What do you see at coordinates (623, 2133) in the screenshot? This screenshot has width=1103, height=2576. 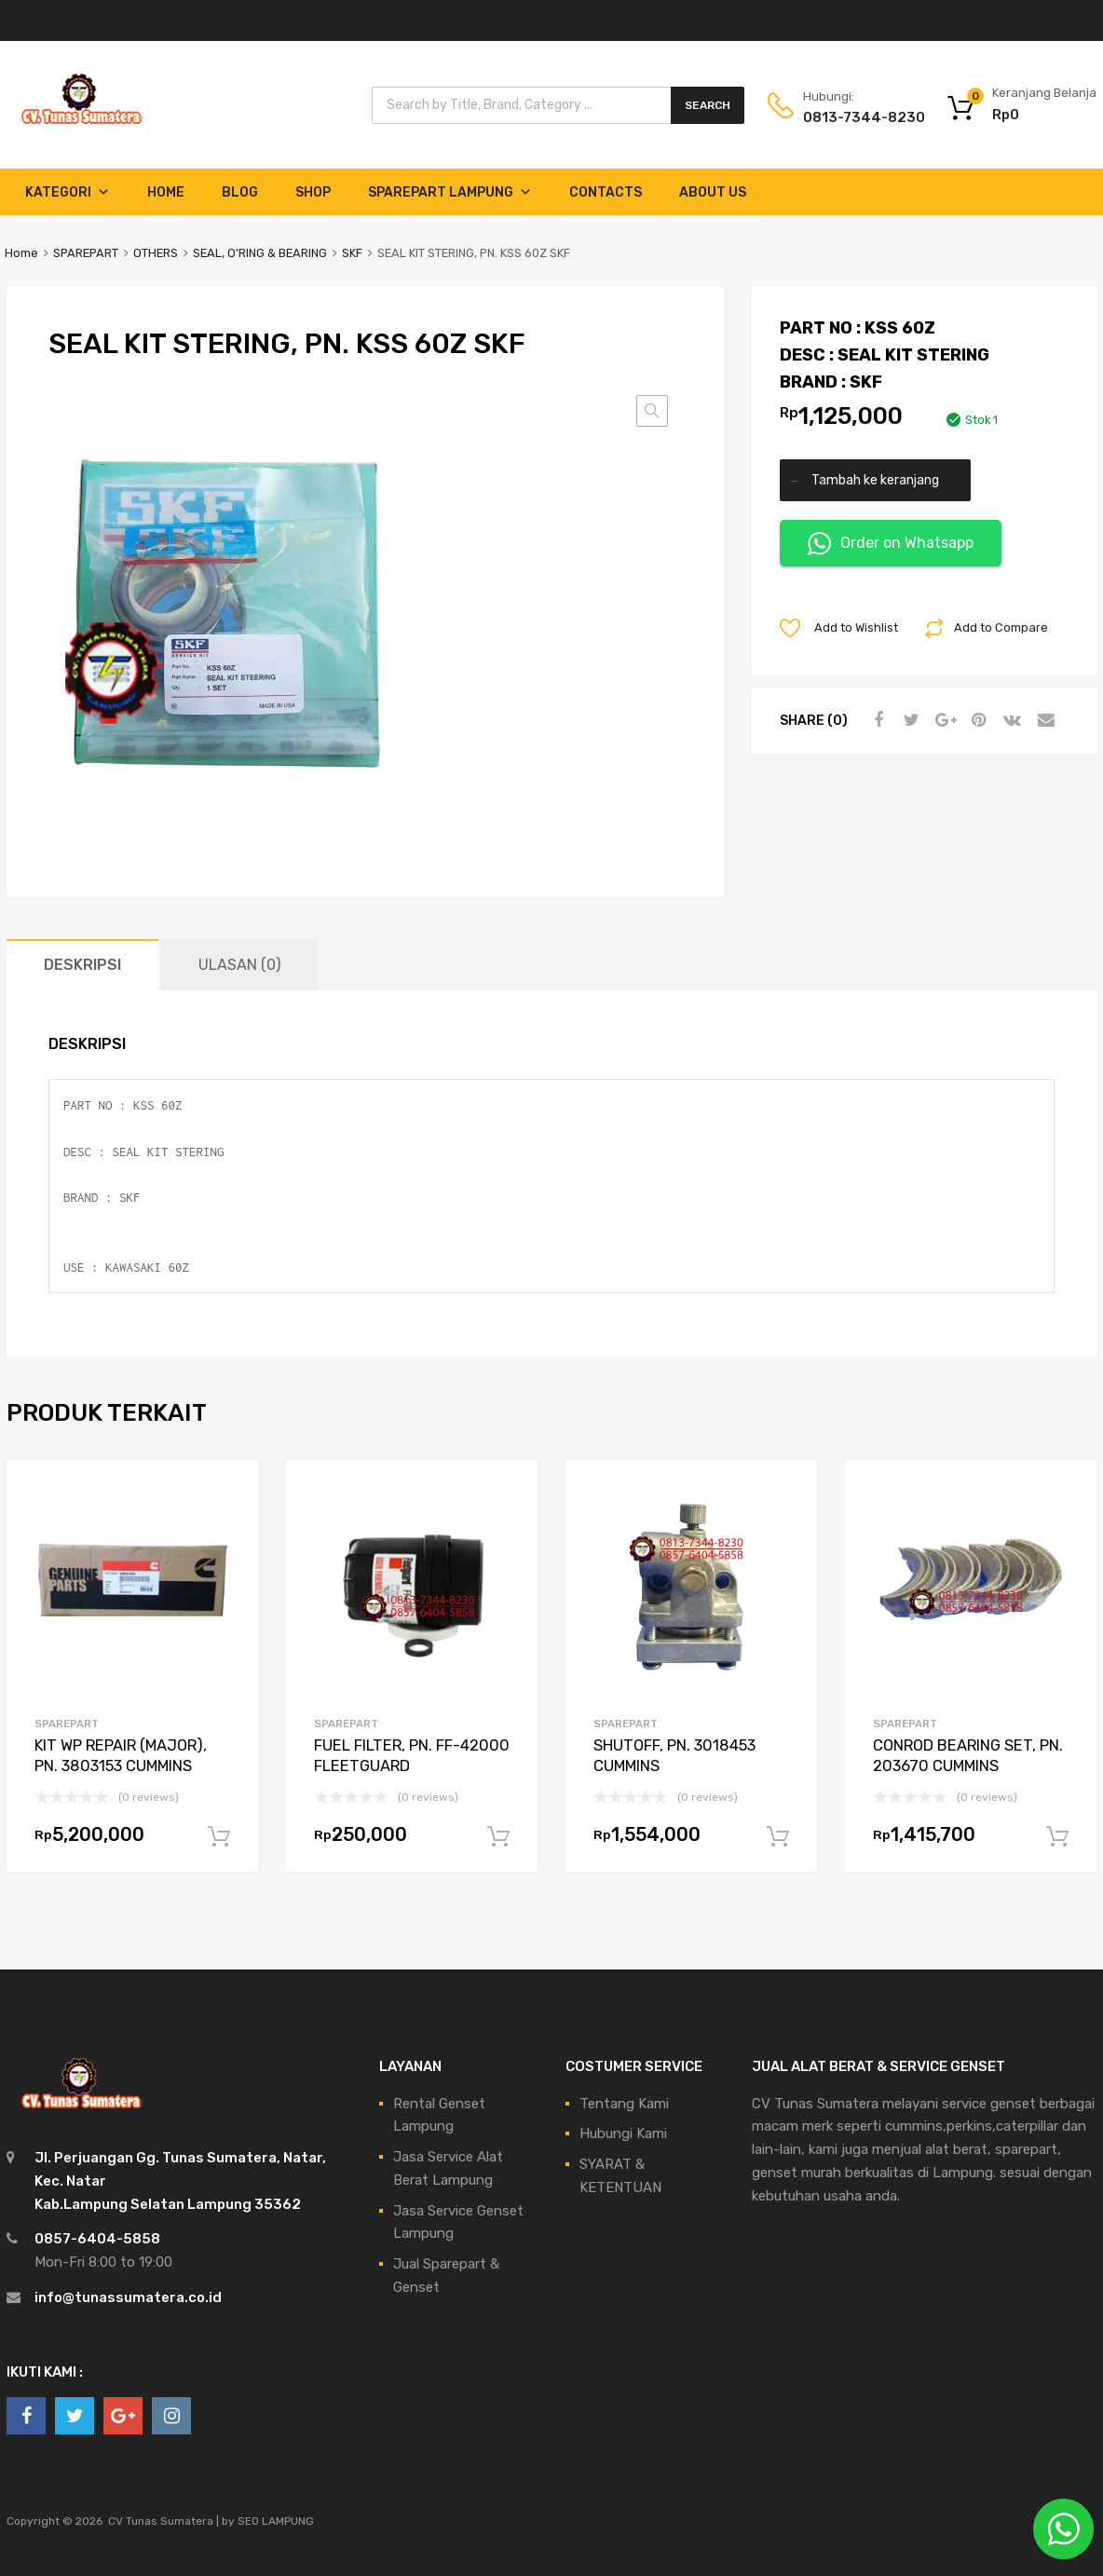 I see `Hubungi Kami` at bounding box center [623, 2133].